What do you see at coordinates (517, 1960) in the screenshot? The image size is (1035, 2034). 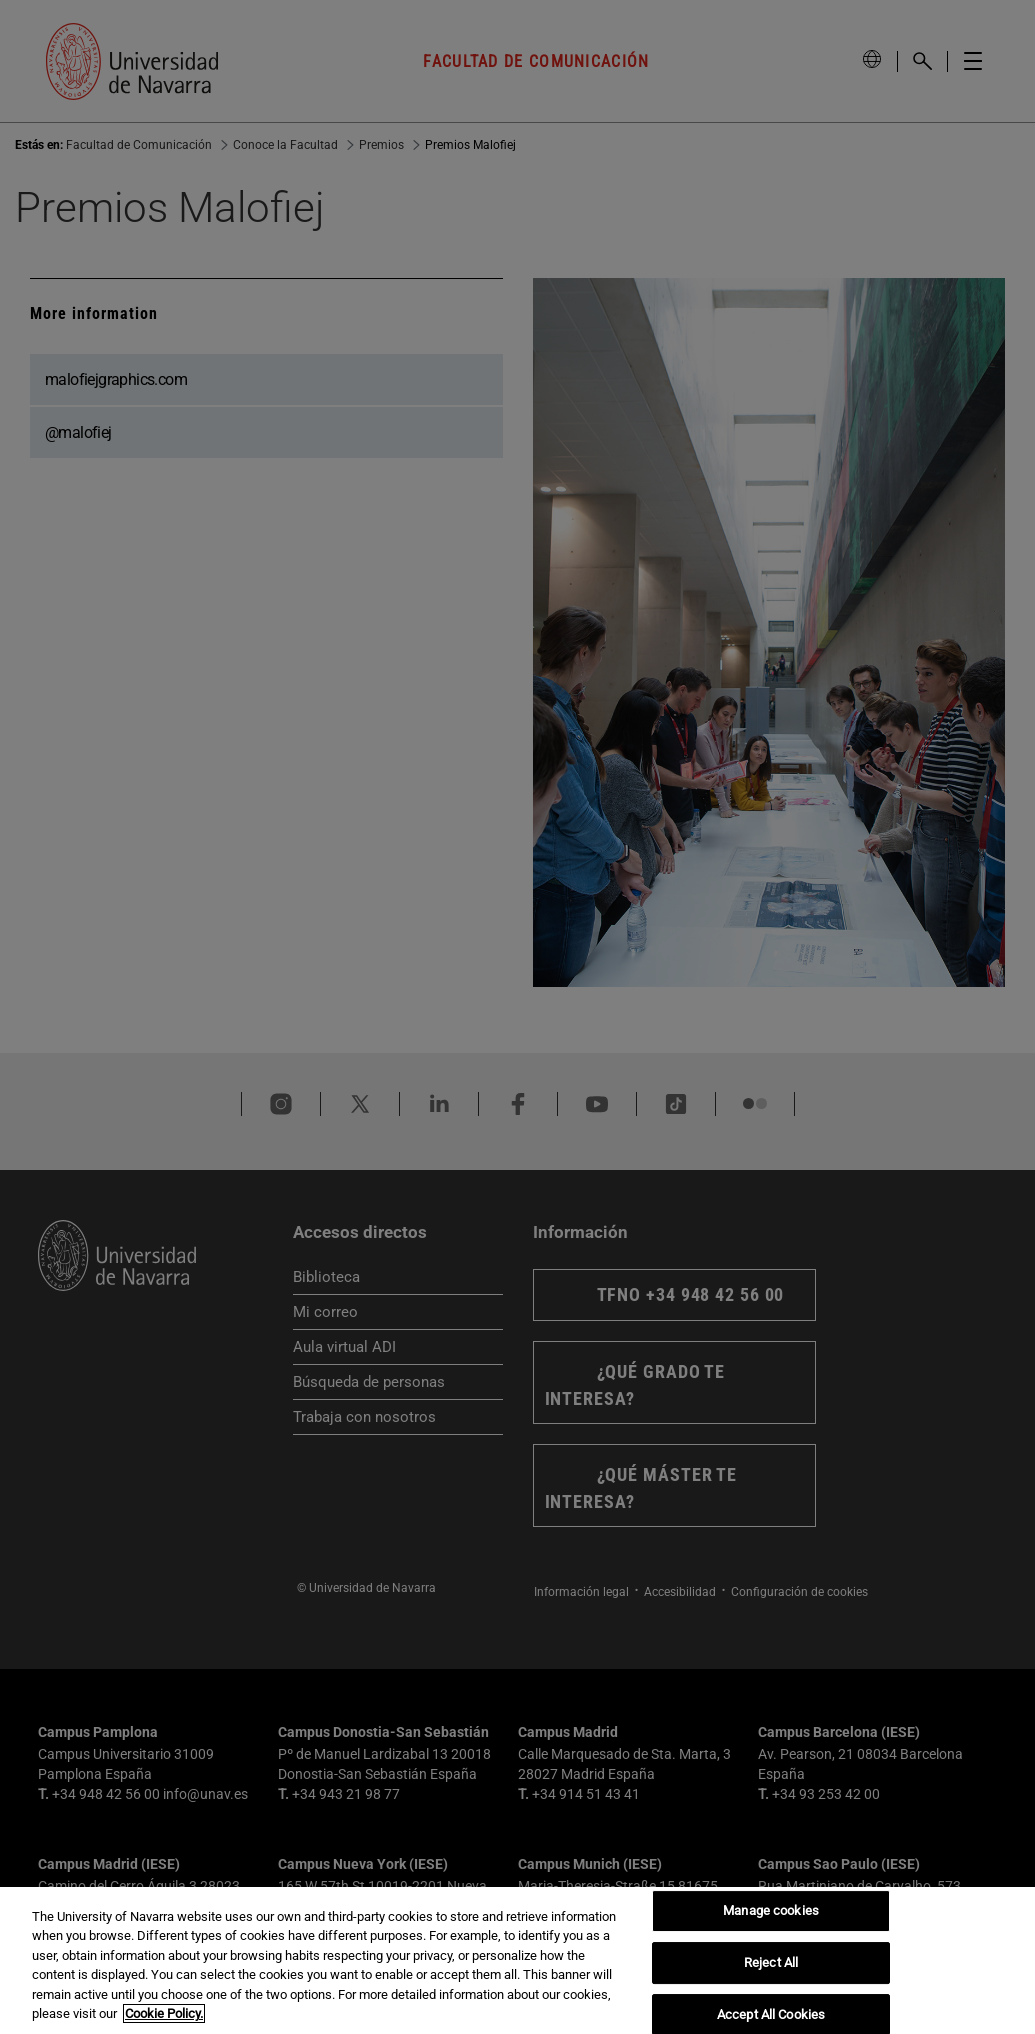 I see `[region]` at bounding box center [517, 1960].